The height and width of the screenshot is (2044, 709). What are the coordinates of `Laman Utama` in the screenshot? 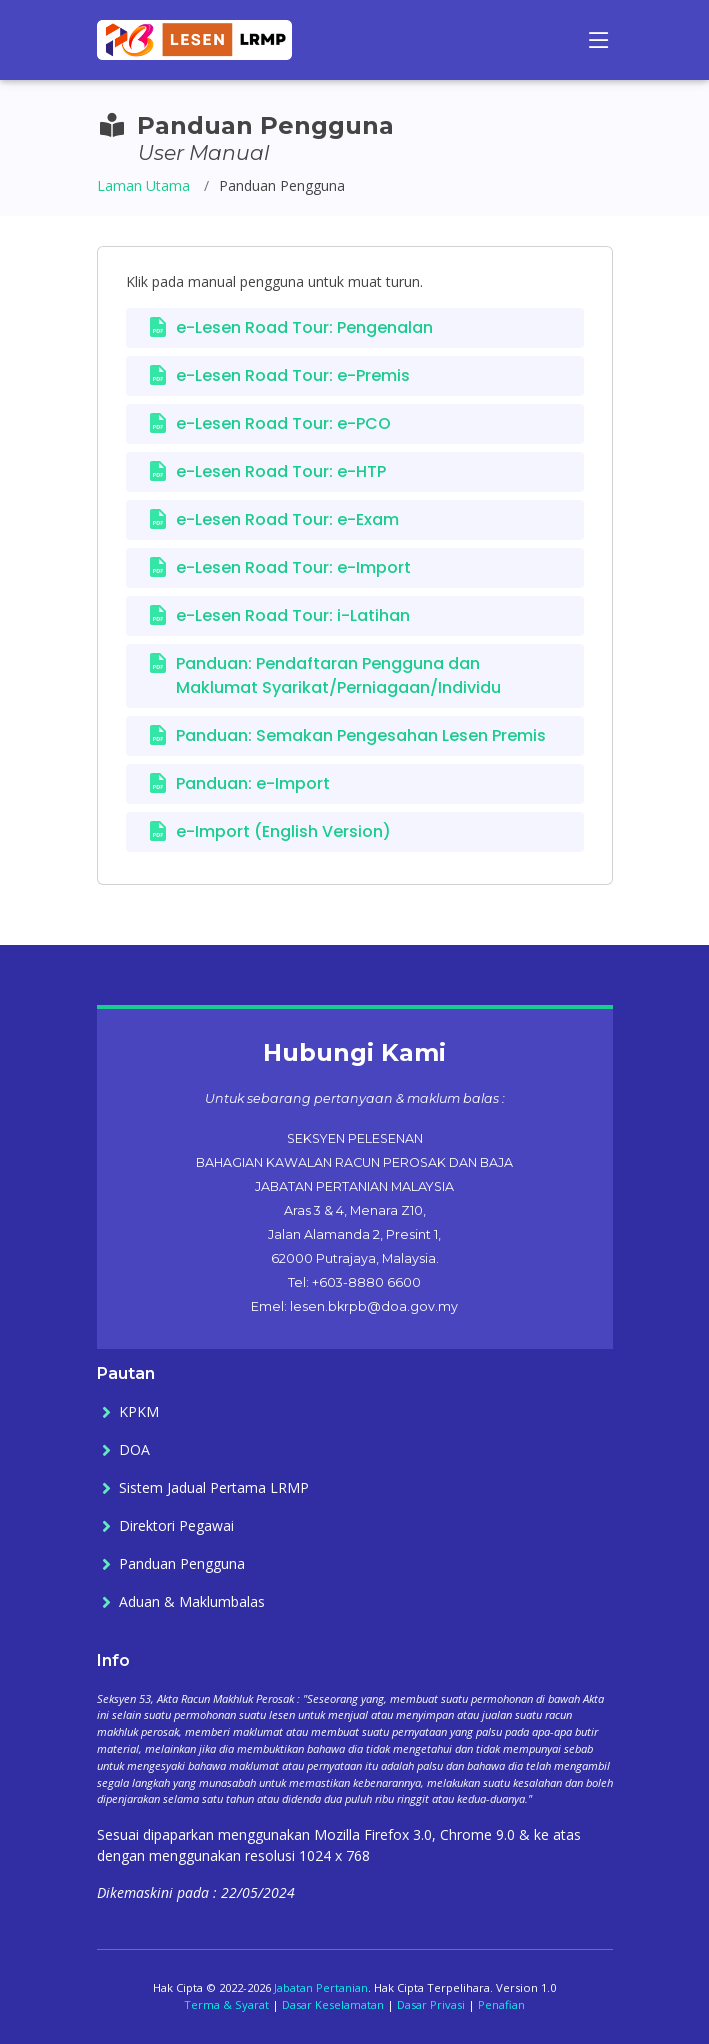 It's located at (143, 185).